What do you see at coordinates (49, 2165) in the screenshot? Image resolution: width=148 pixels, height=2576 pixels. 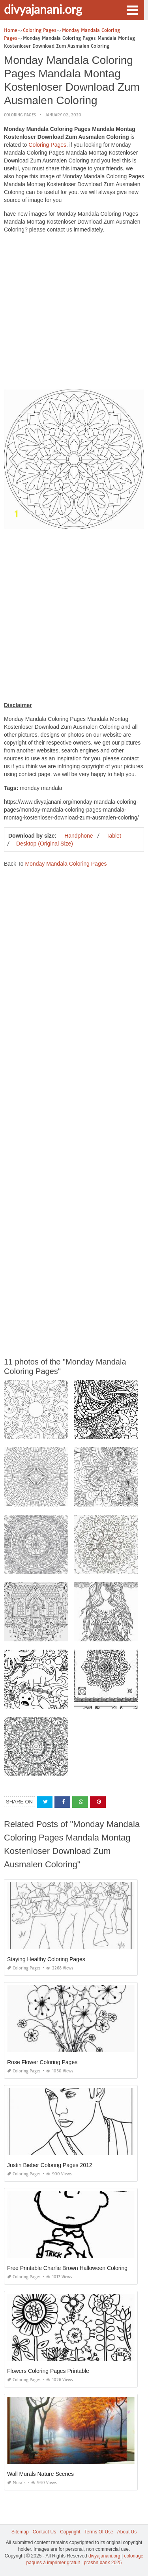 I see `Justin Bieber Coloring Pages 2012` at bounding box center [49, 2165].